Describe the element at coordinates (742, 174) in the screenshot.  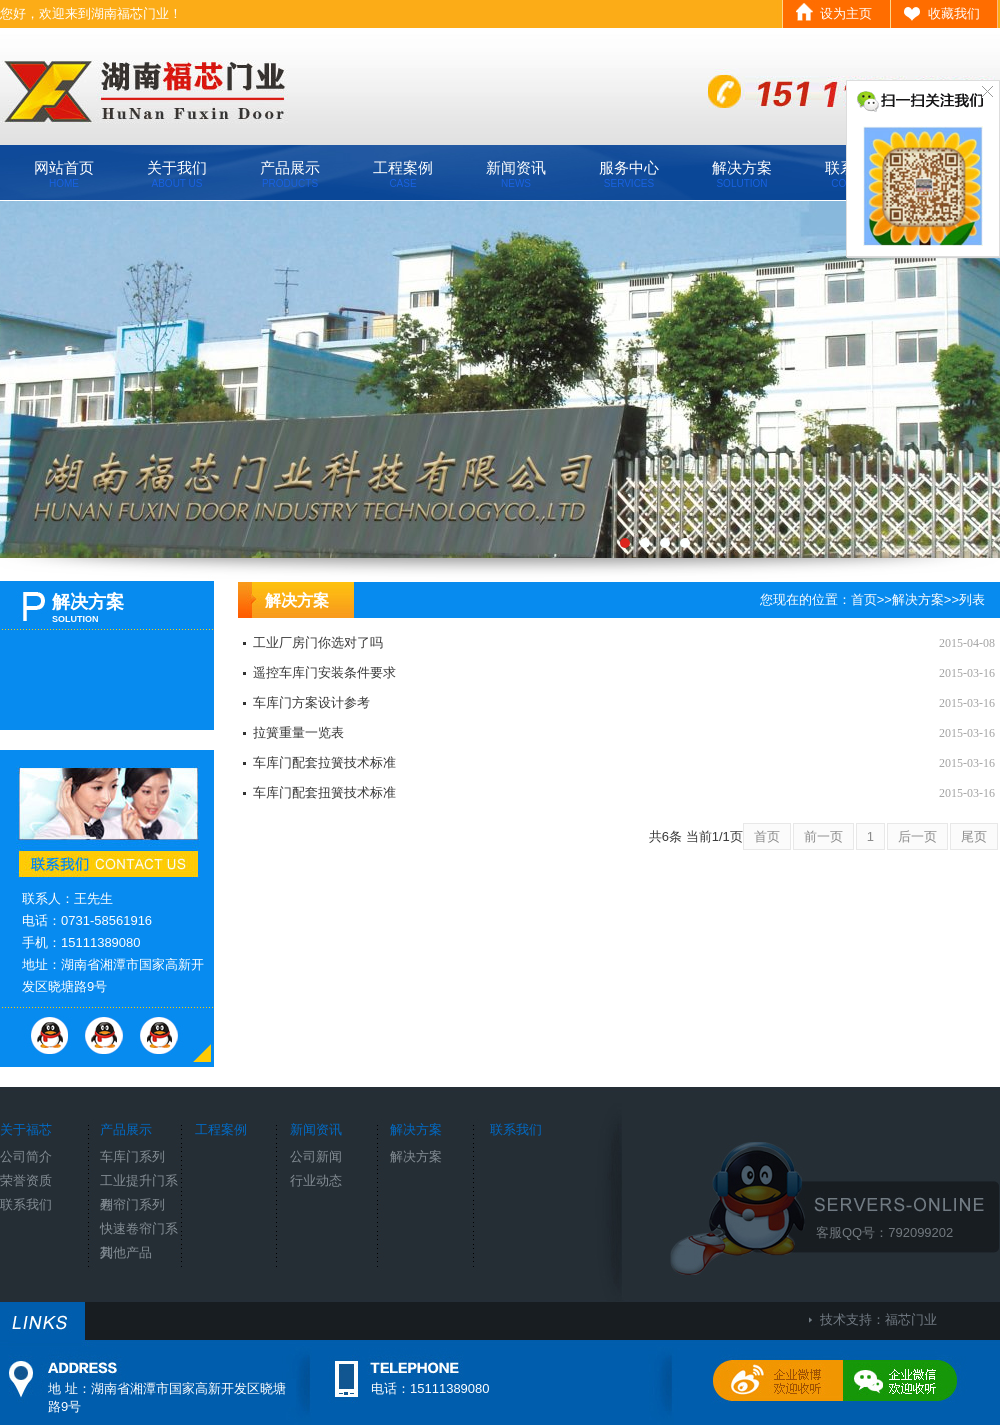
I see `解决方案` at that location.